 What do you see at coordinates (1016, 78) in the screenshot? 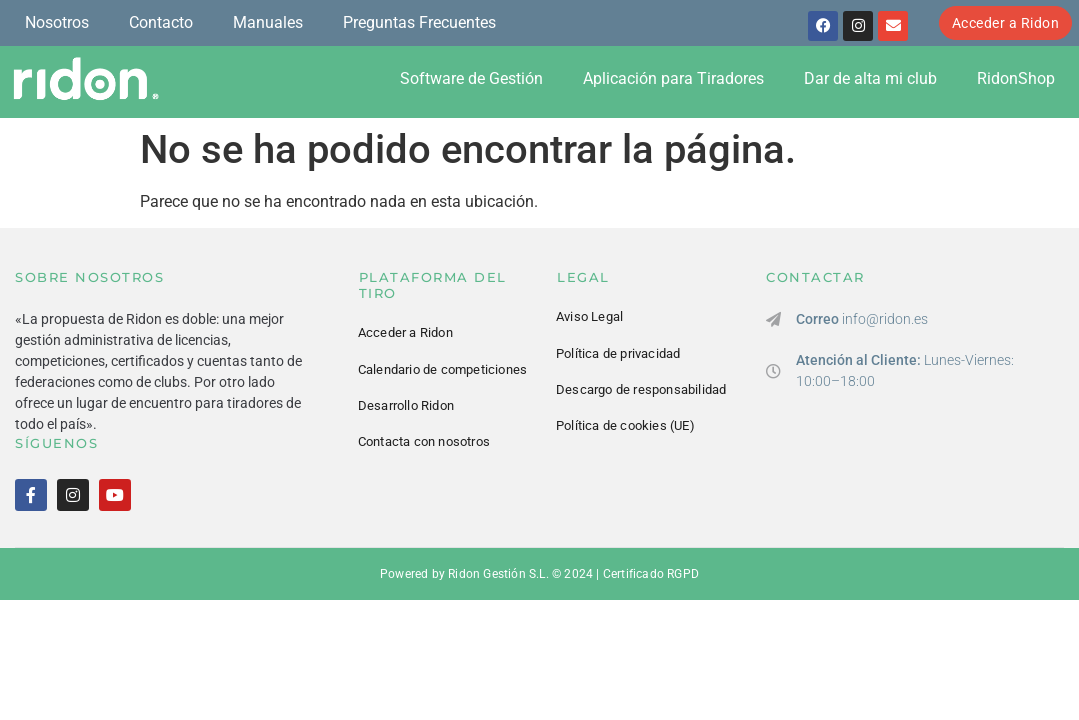
I see `RidonShop` at bounding box center [1016, 78].